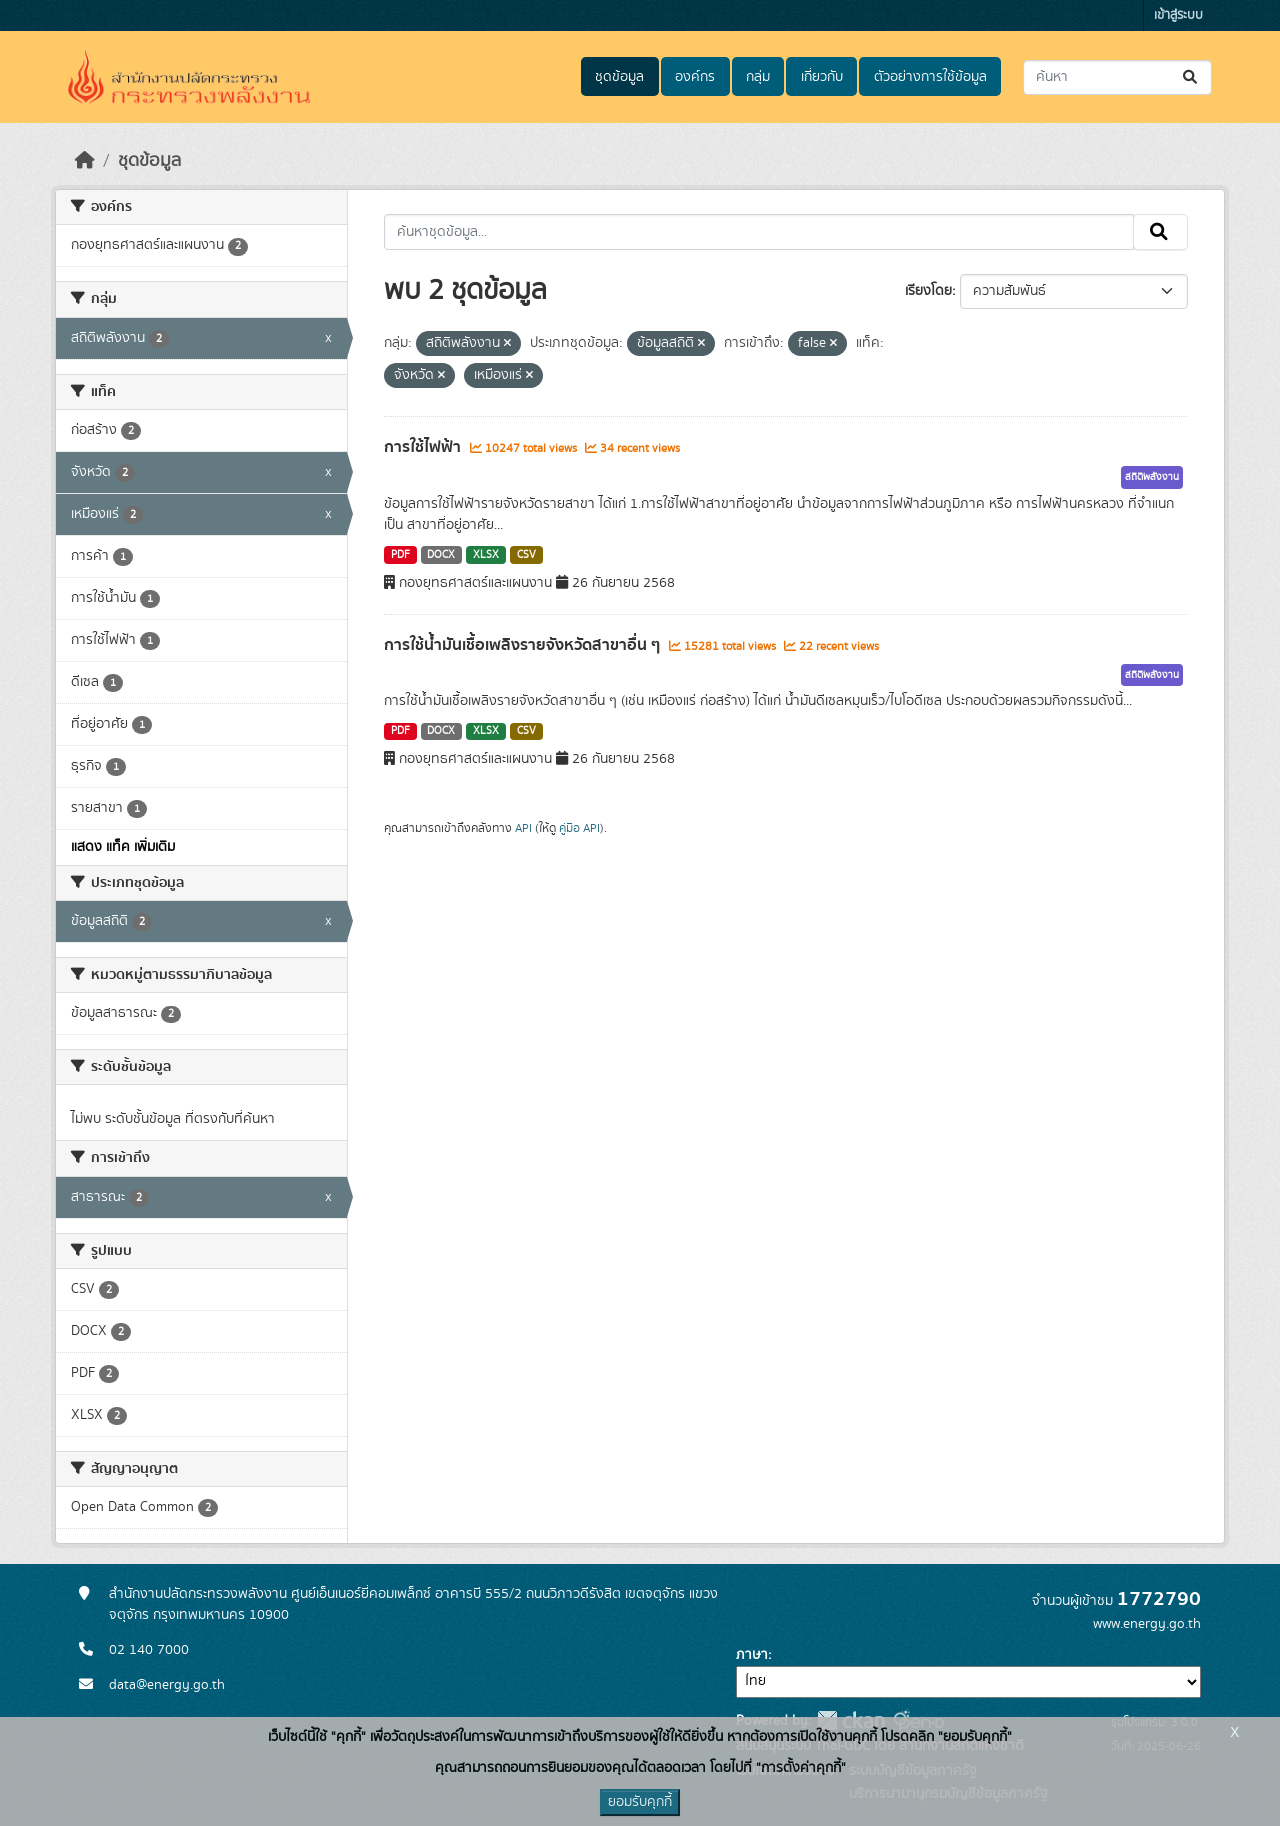 The height and width of the screenshot is (1826, 1280). What do you see at coordinates (1178, 15) in the screenshot?
I see `เข้าสู่ระบบ` at bounding box center [1178, 15].